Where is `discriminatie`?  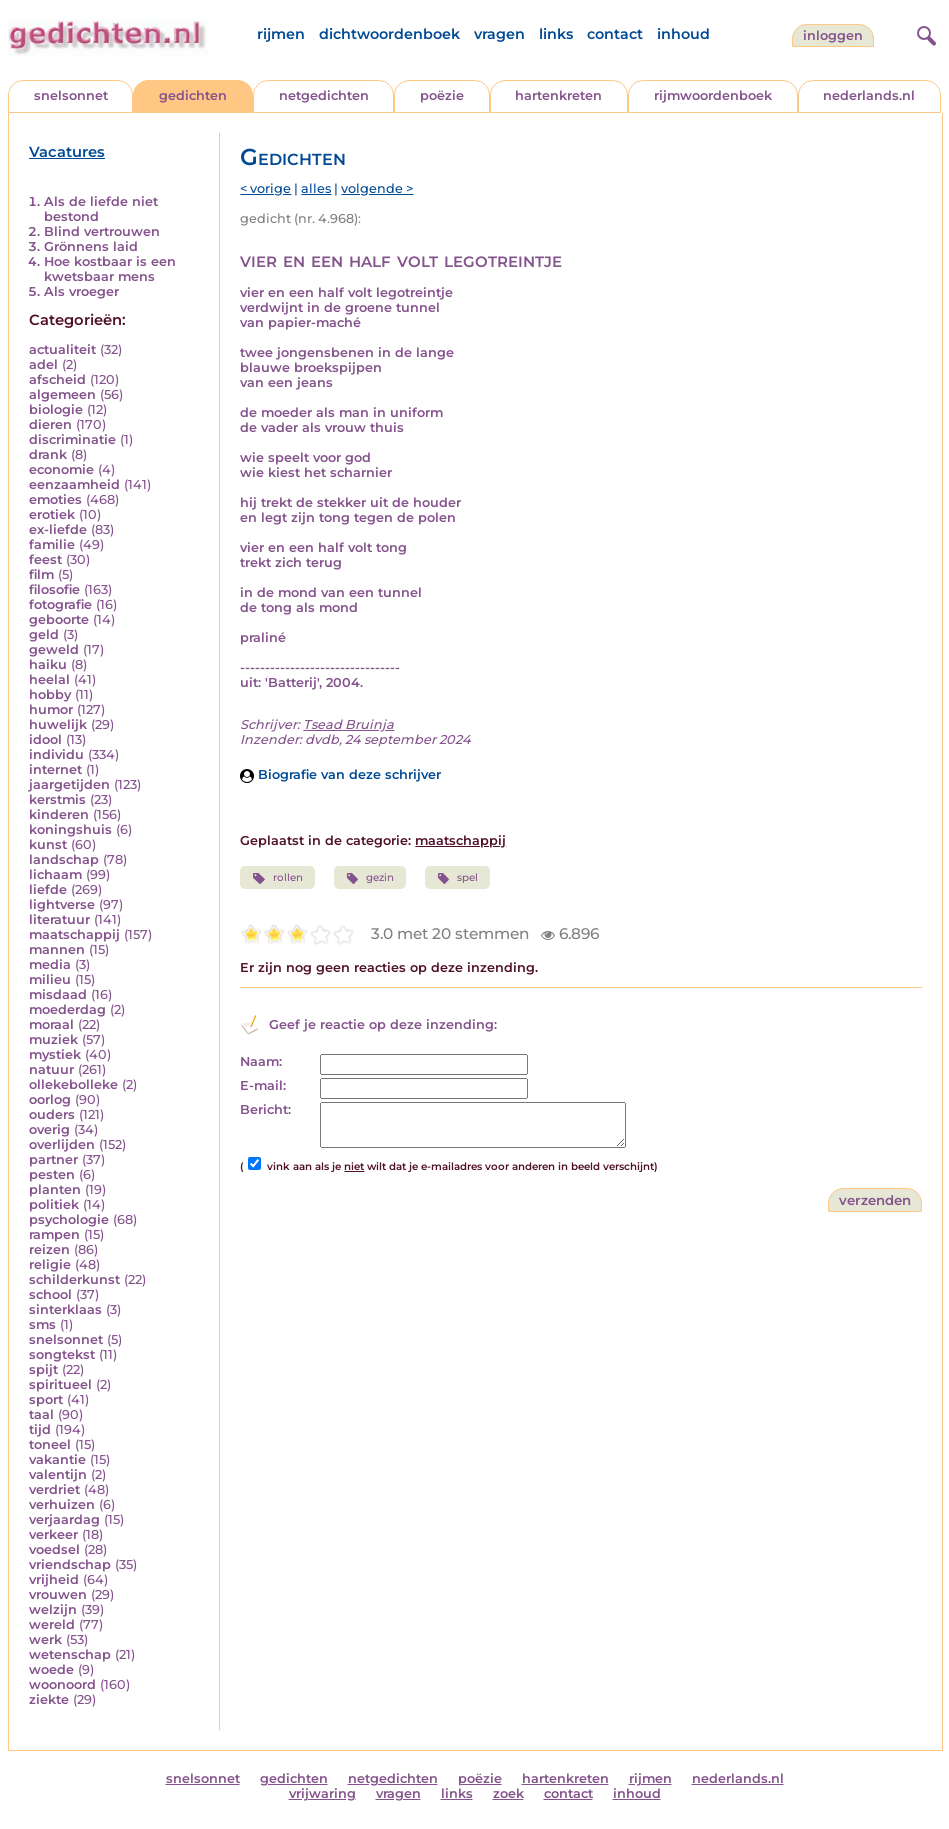
discriminatie is located at coordinates (72, 439).